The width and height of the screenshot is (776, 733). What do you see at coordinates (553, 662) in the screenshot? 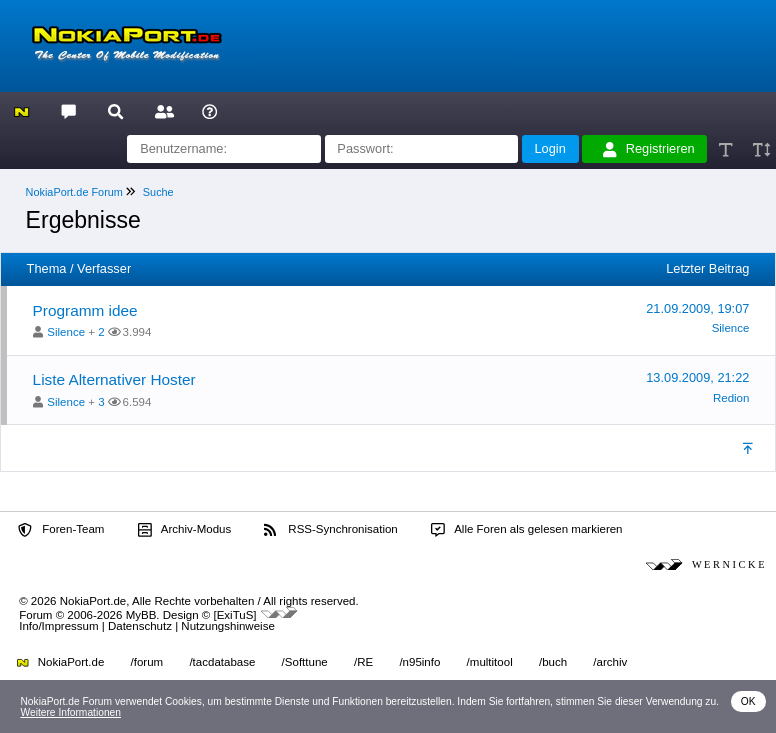
I see `/buch` at bounding box center [553, 662].